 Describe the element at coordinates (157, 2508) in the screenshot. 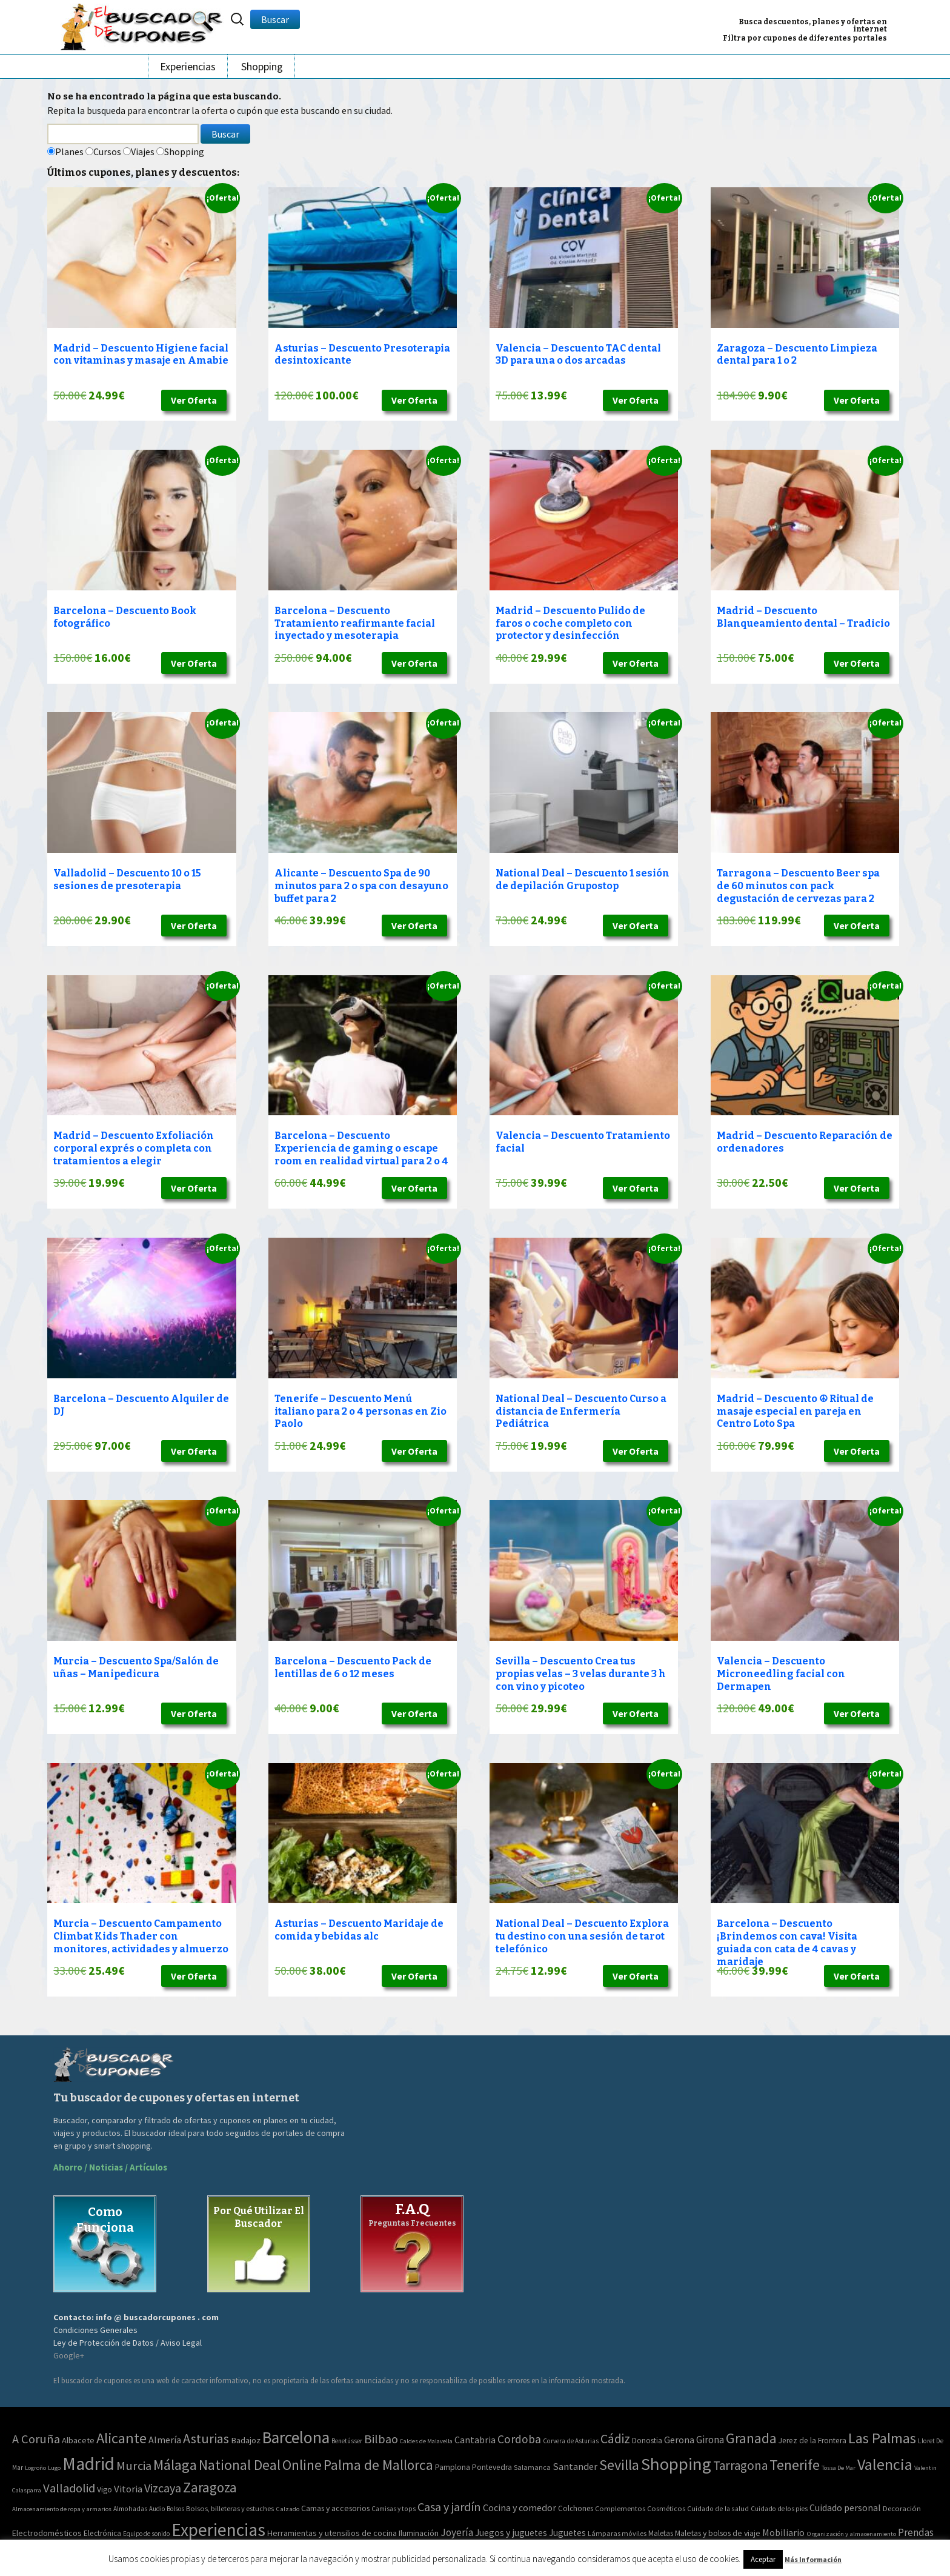

I see `Audio [Audio (34 elementos)]` at that location.